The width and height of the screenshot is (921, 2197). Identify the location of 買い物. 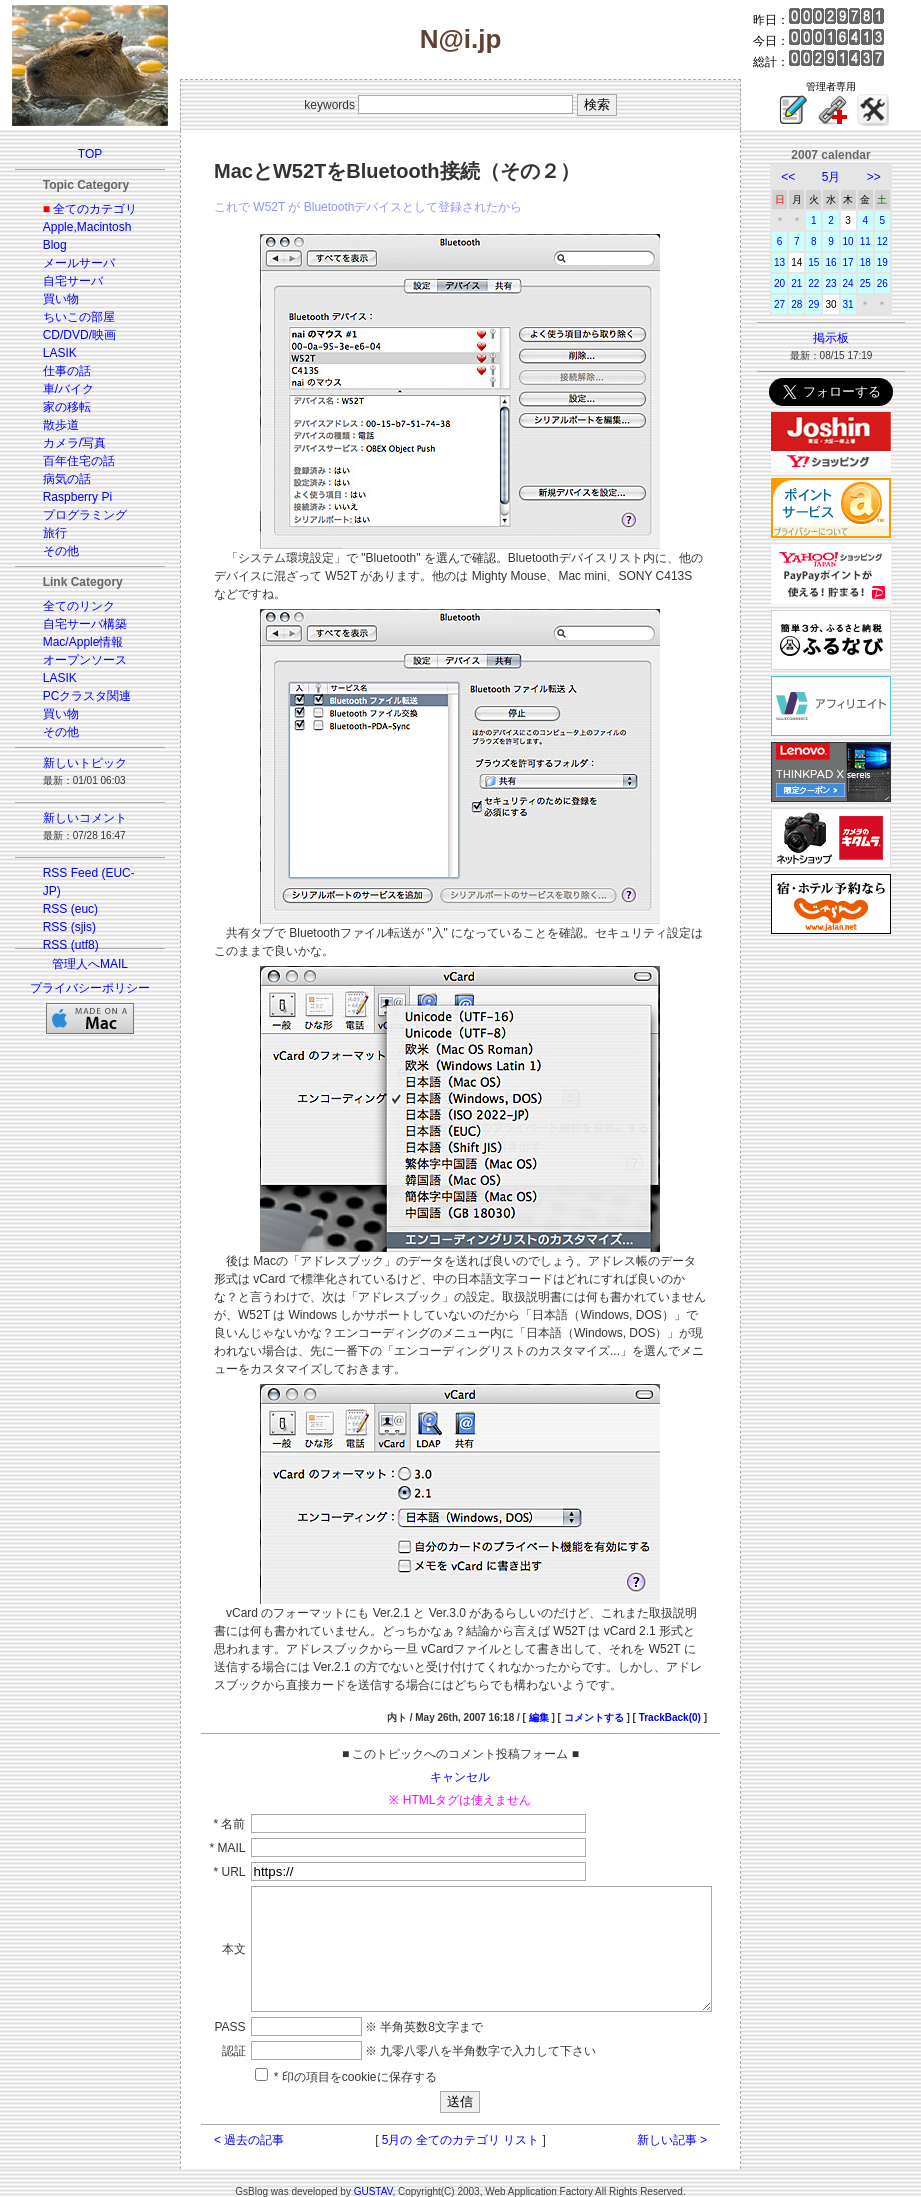
(49, 299).